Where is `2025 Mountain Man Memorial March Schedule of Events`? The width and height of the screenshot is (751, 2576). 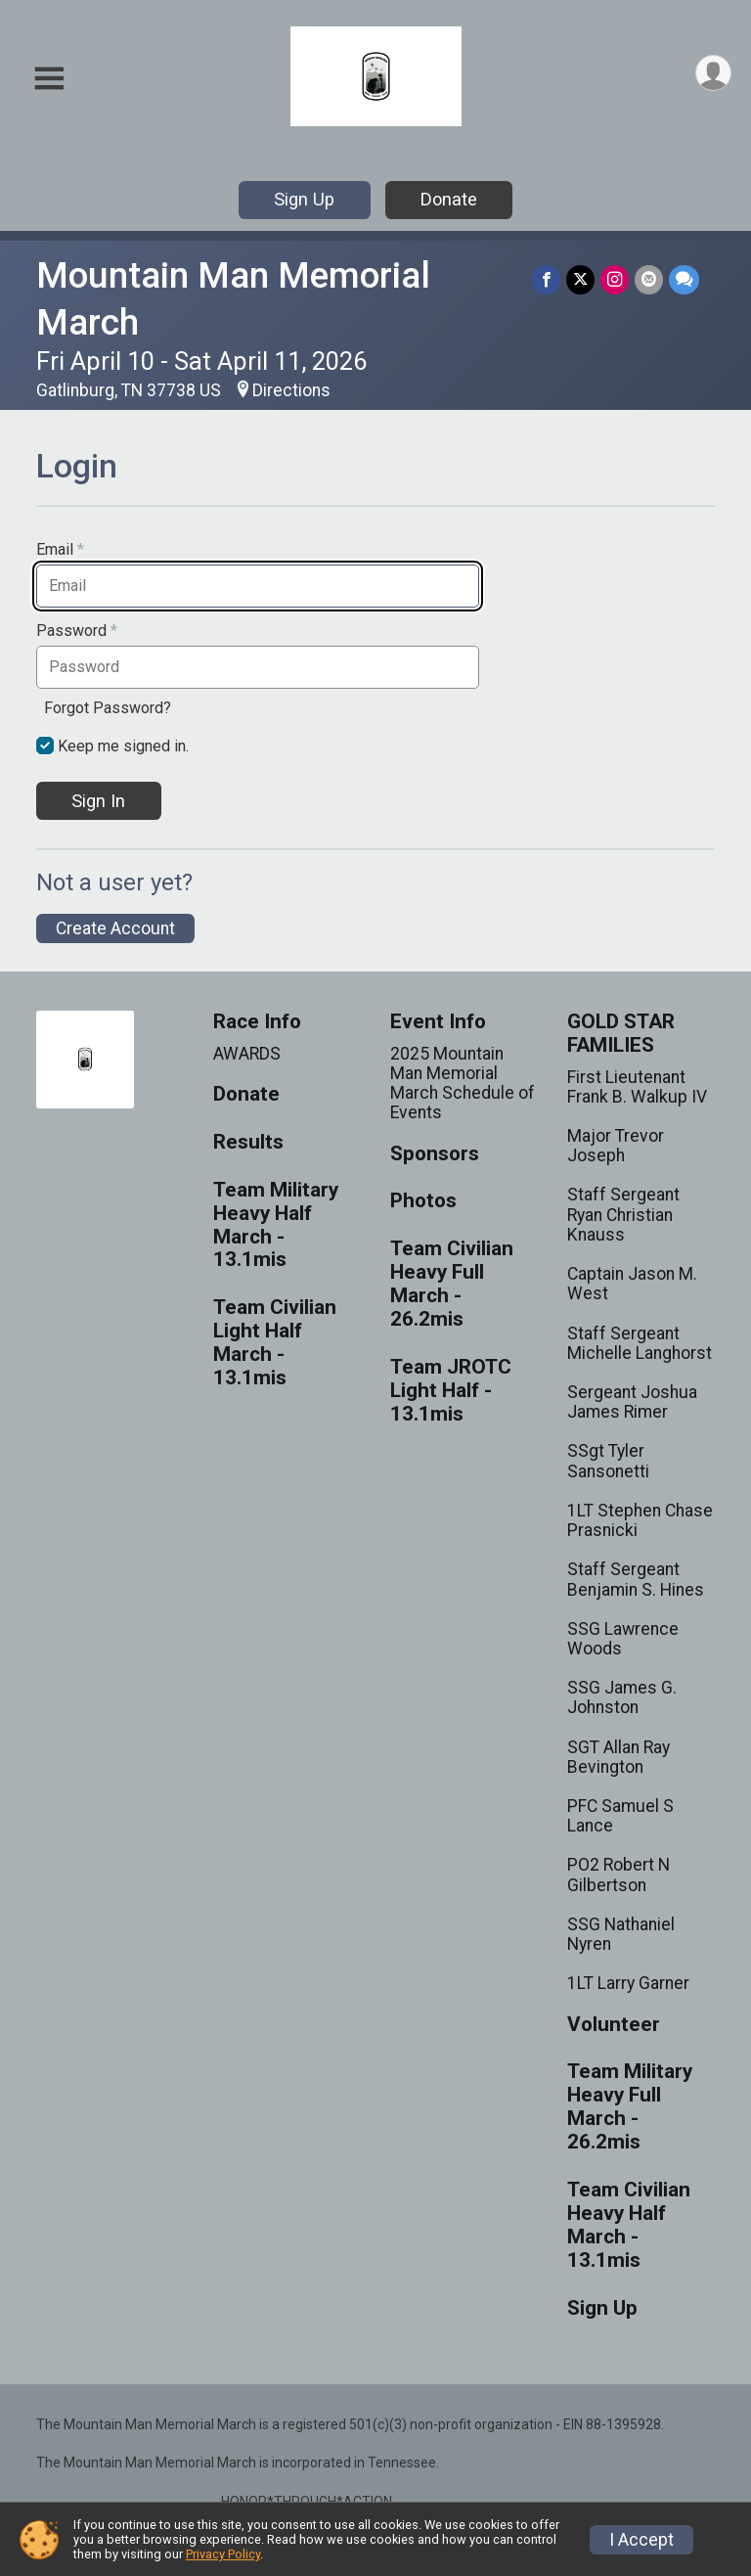
2025 Mountain Man Memorial March Schedule of Events is located at coordinates (462, 1083).